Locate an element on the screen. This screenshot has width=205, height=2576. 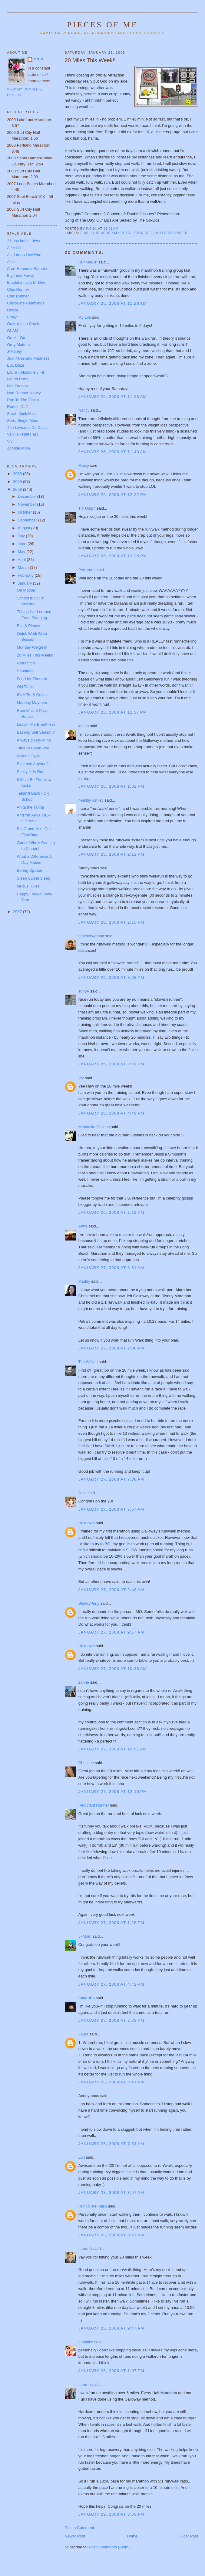
Alfer Life is located at coordinates (14, 248).